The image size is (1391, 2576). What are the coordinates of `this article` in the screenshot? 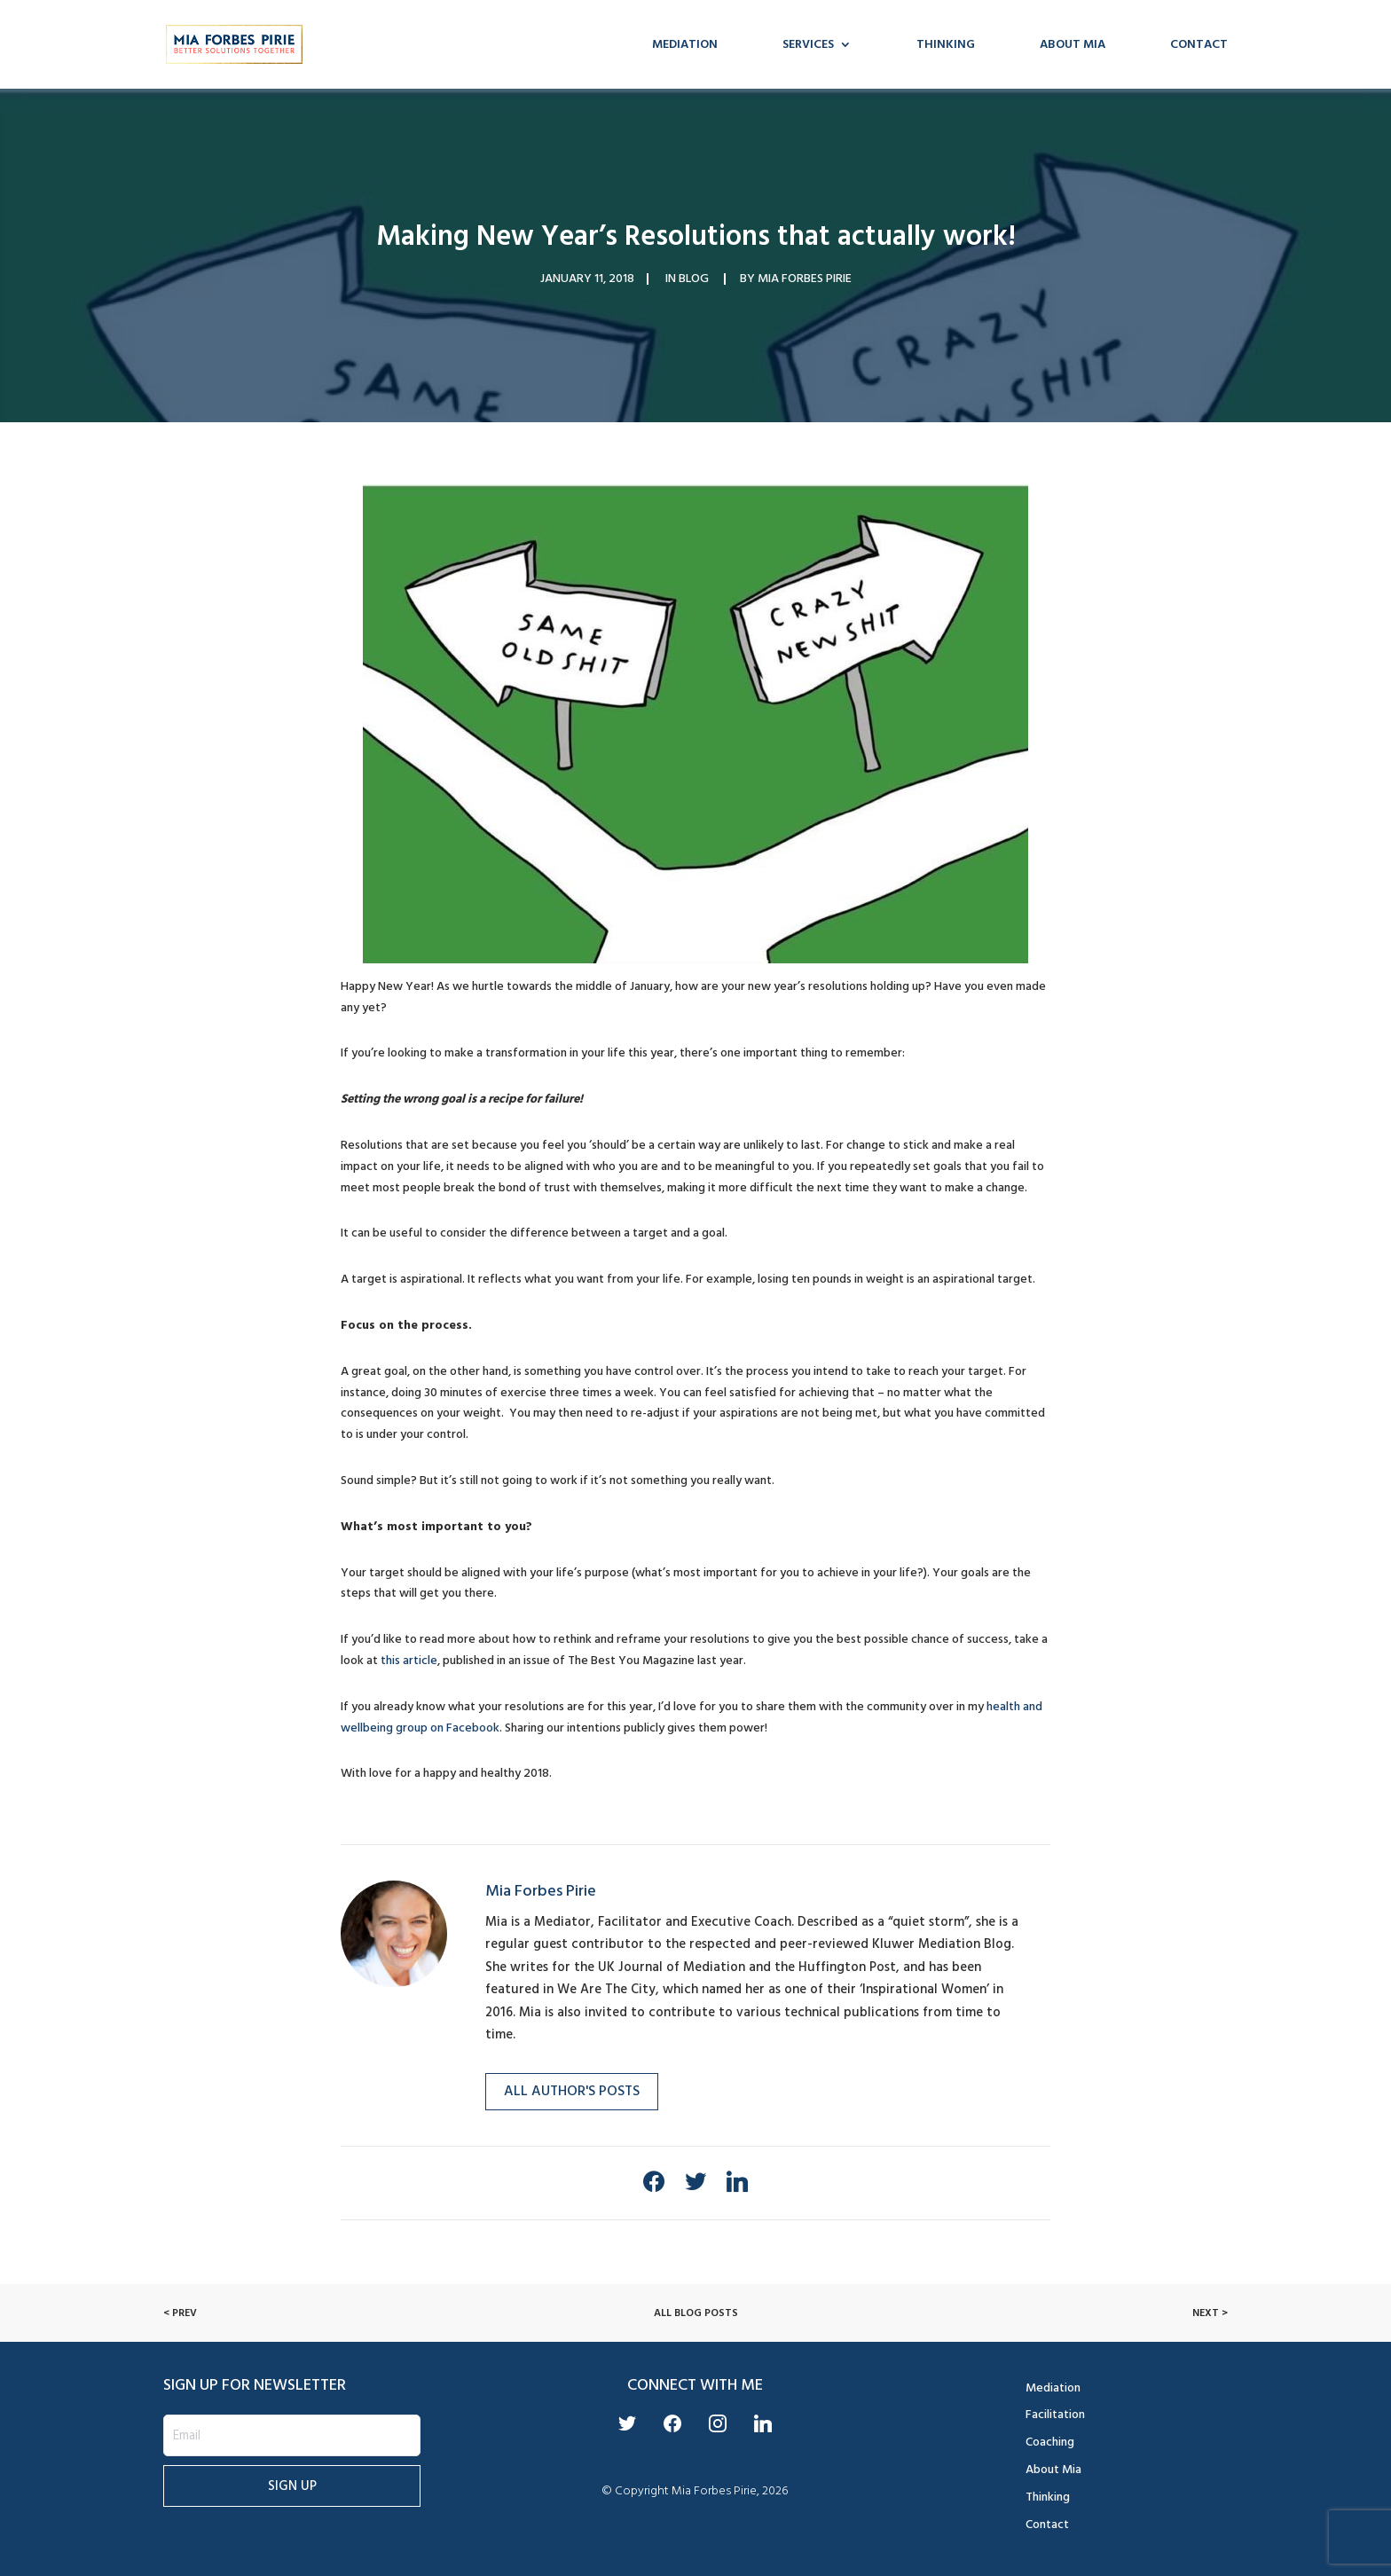 It's located at (409, 1660).